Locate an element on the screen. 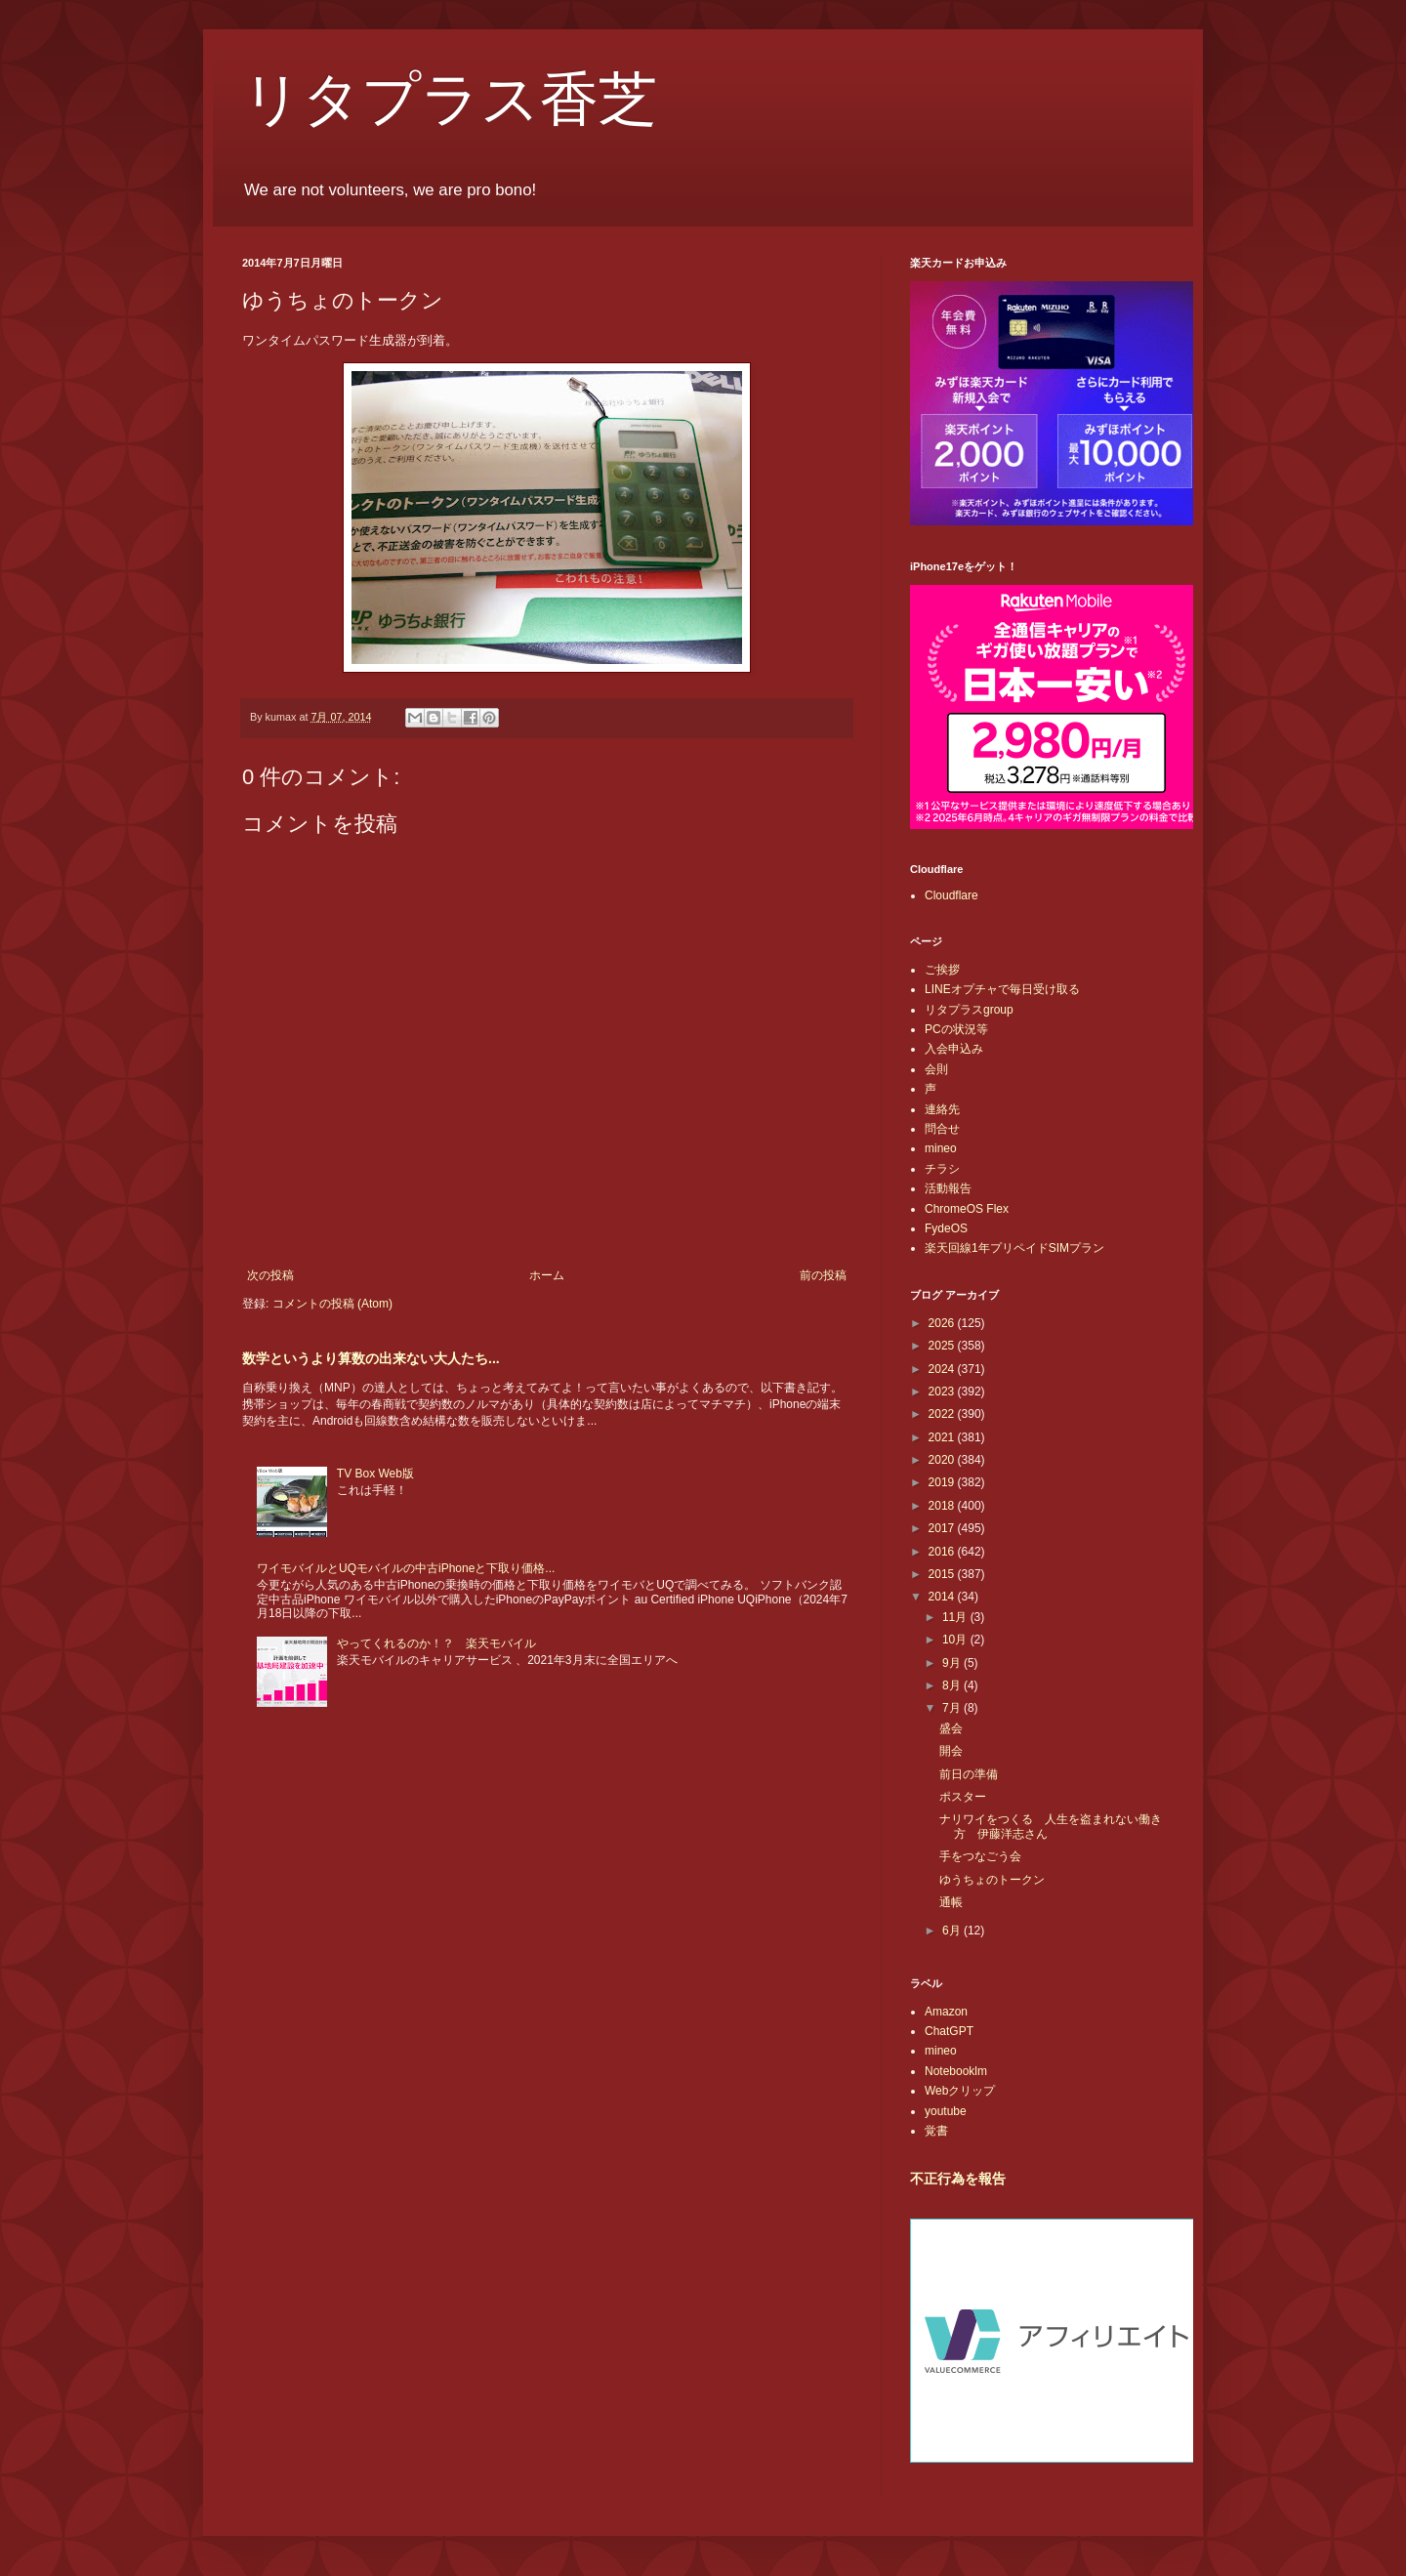 The width and height of the screenshot is (1406, 2576). 次の投稿 is located at coordinates (270, 1275).